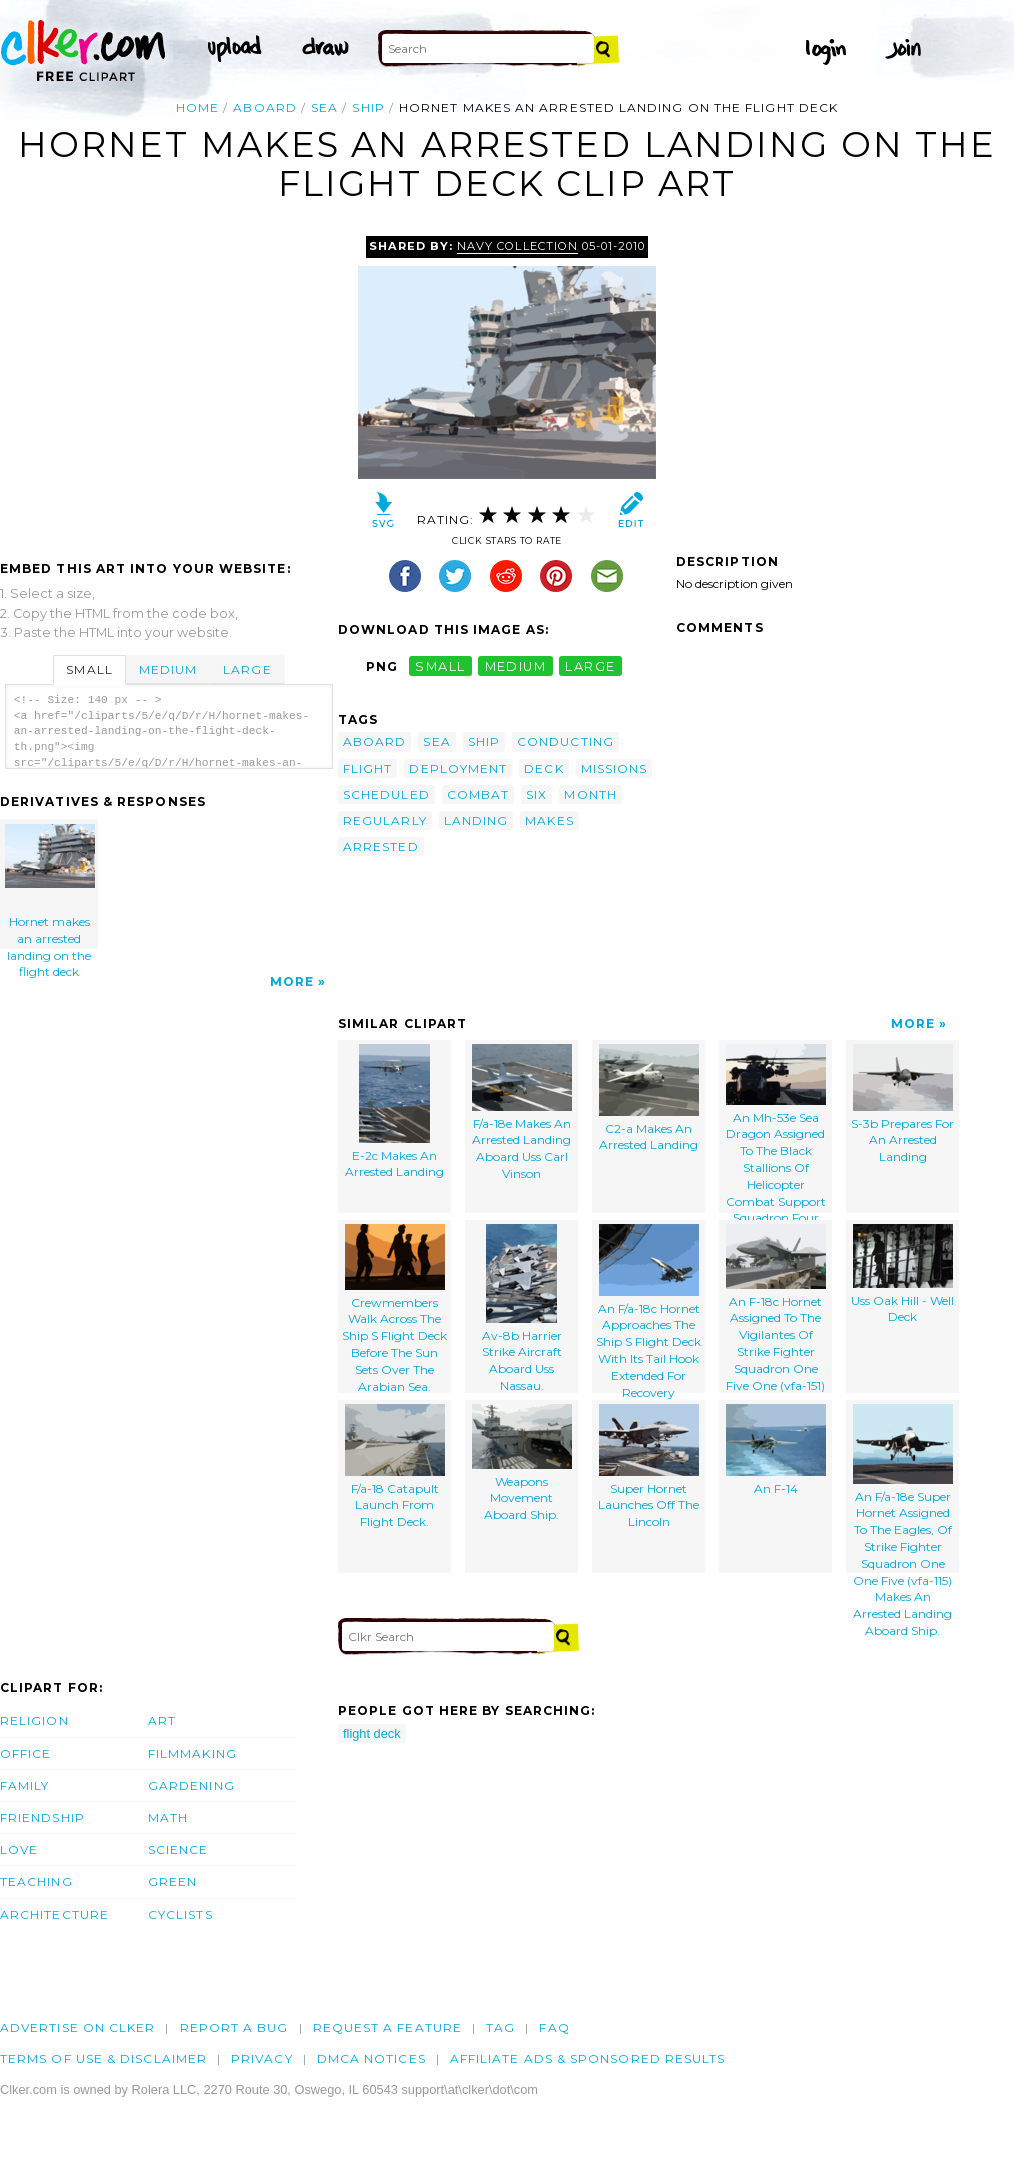 Image resolution: width=1014 pixels, height=2163 pixels. Describe the element at coordinates (178, 1849) in the screenshot. I see `Science` at that location.